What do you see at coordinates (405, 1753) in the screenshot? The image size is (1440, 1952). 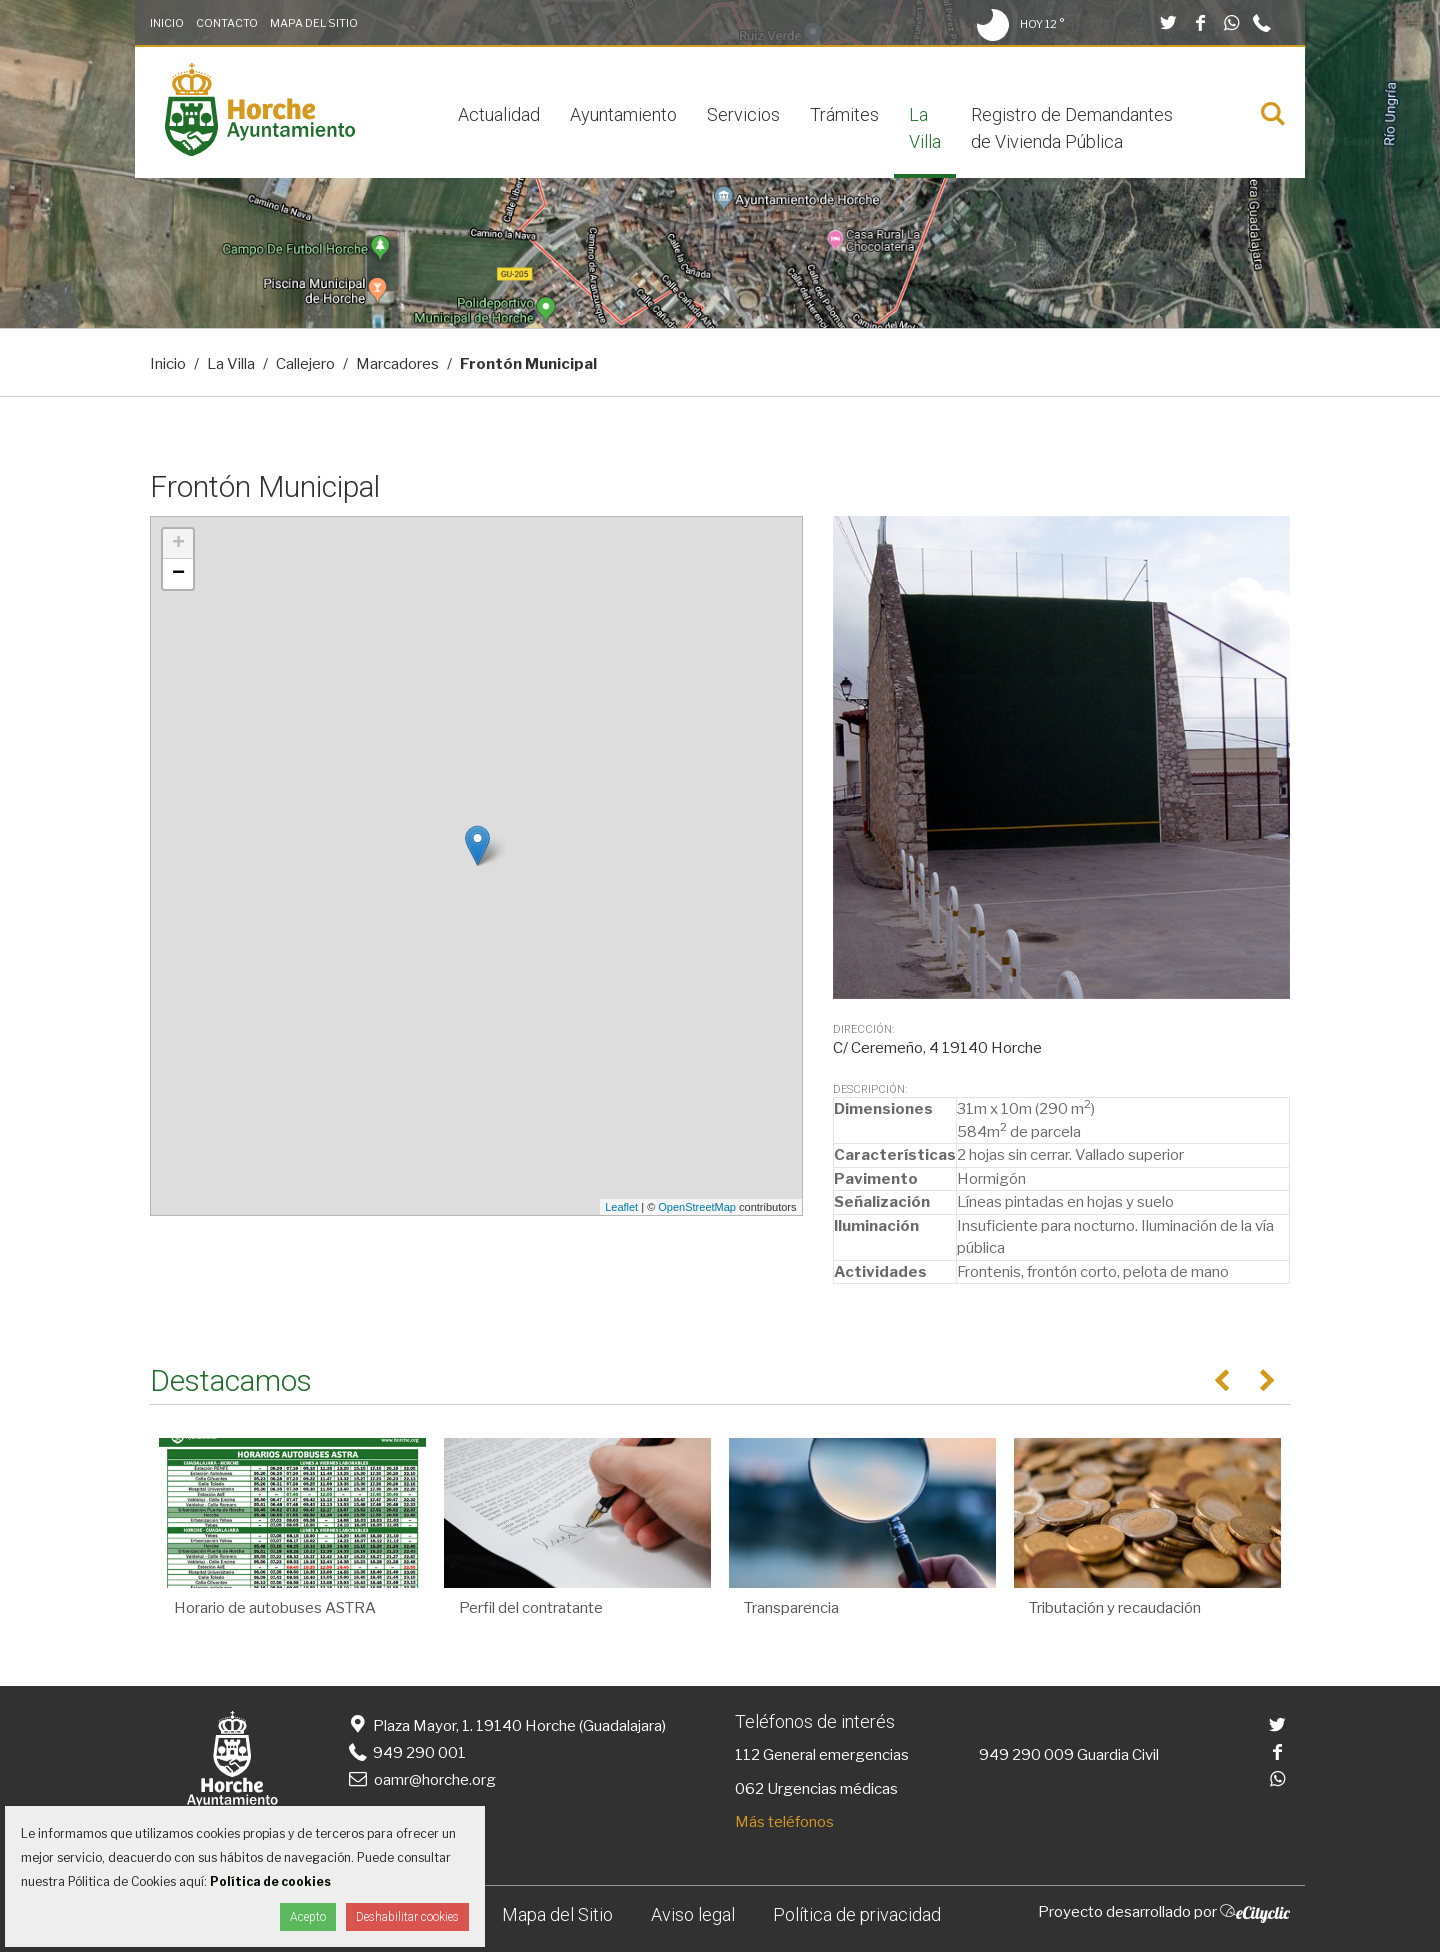 I see `949 290 001` at bounding box center [405, 1753].